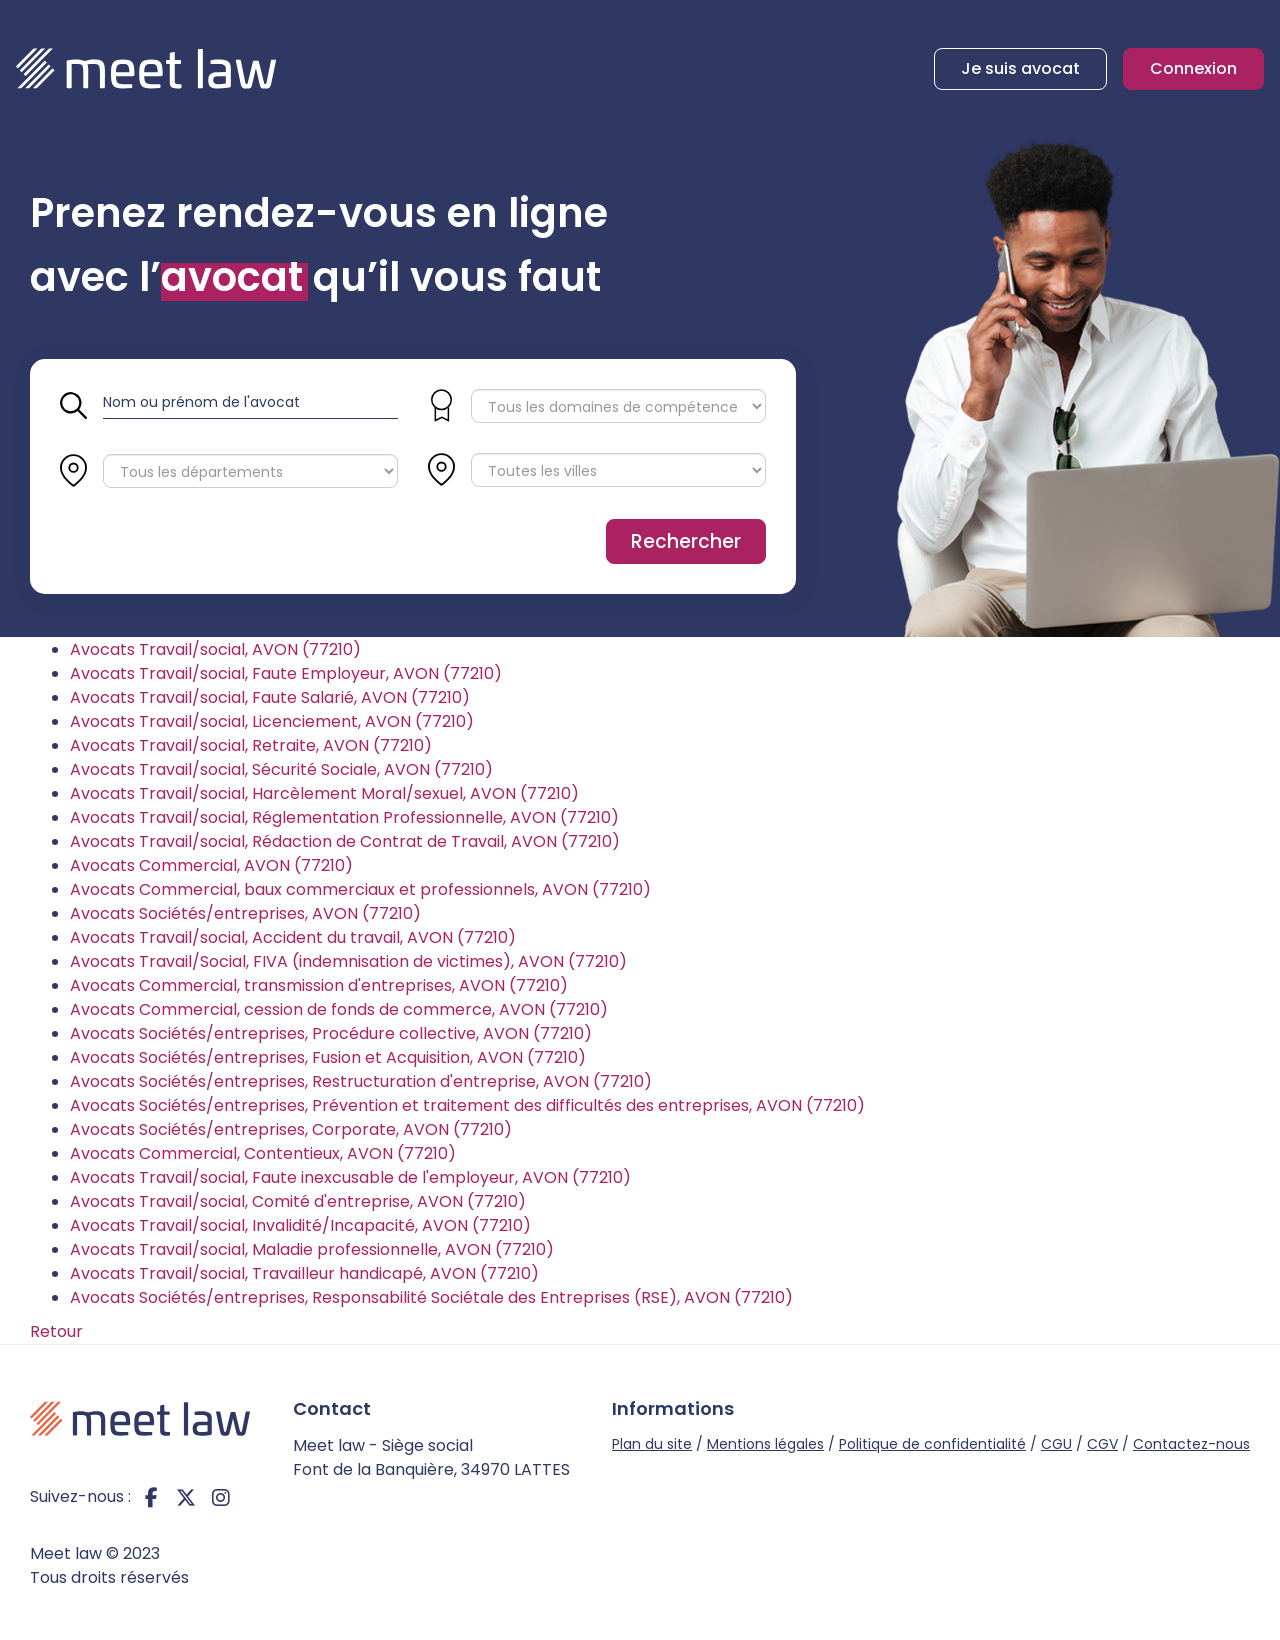  I want to click on Avocats Sociétés/entreprises, Fusion et Acquisition, AVON (77210), so click(328, 1057).